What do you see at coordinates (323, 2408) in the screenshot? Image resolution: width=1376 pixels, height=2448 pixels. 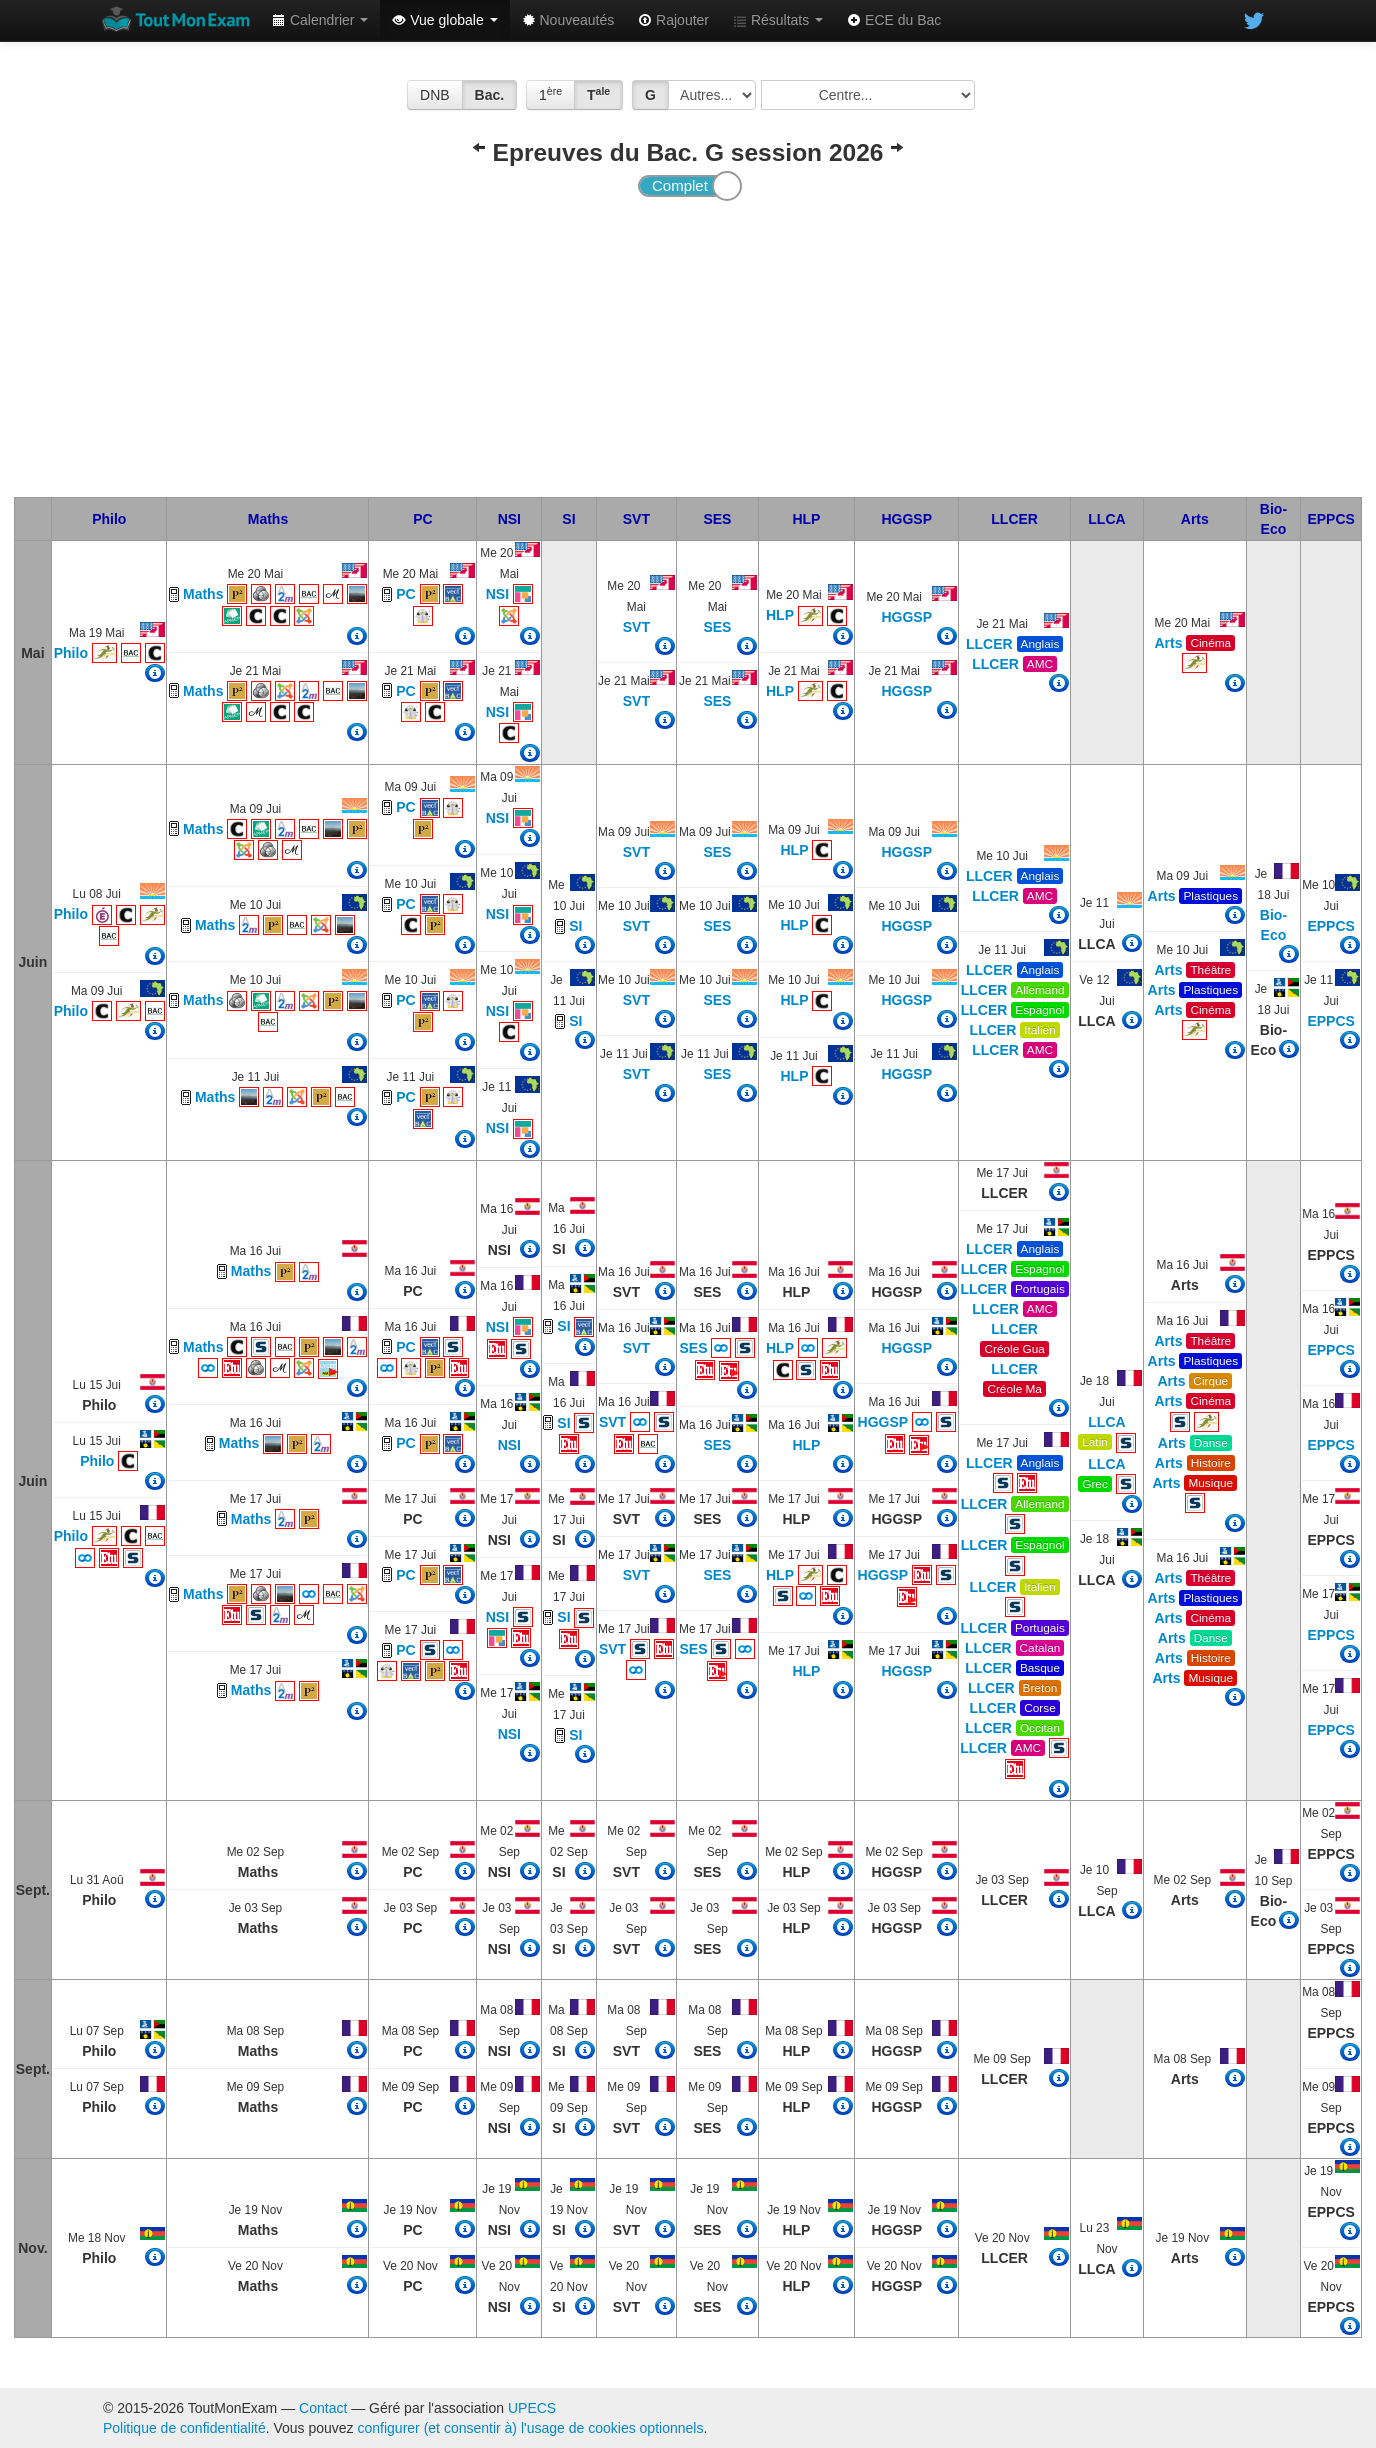 I see `Contact` at bounding box center [323, 2408].